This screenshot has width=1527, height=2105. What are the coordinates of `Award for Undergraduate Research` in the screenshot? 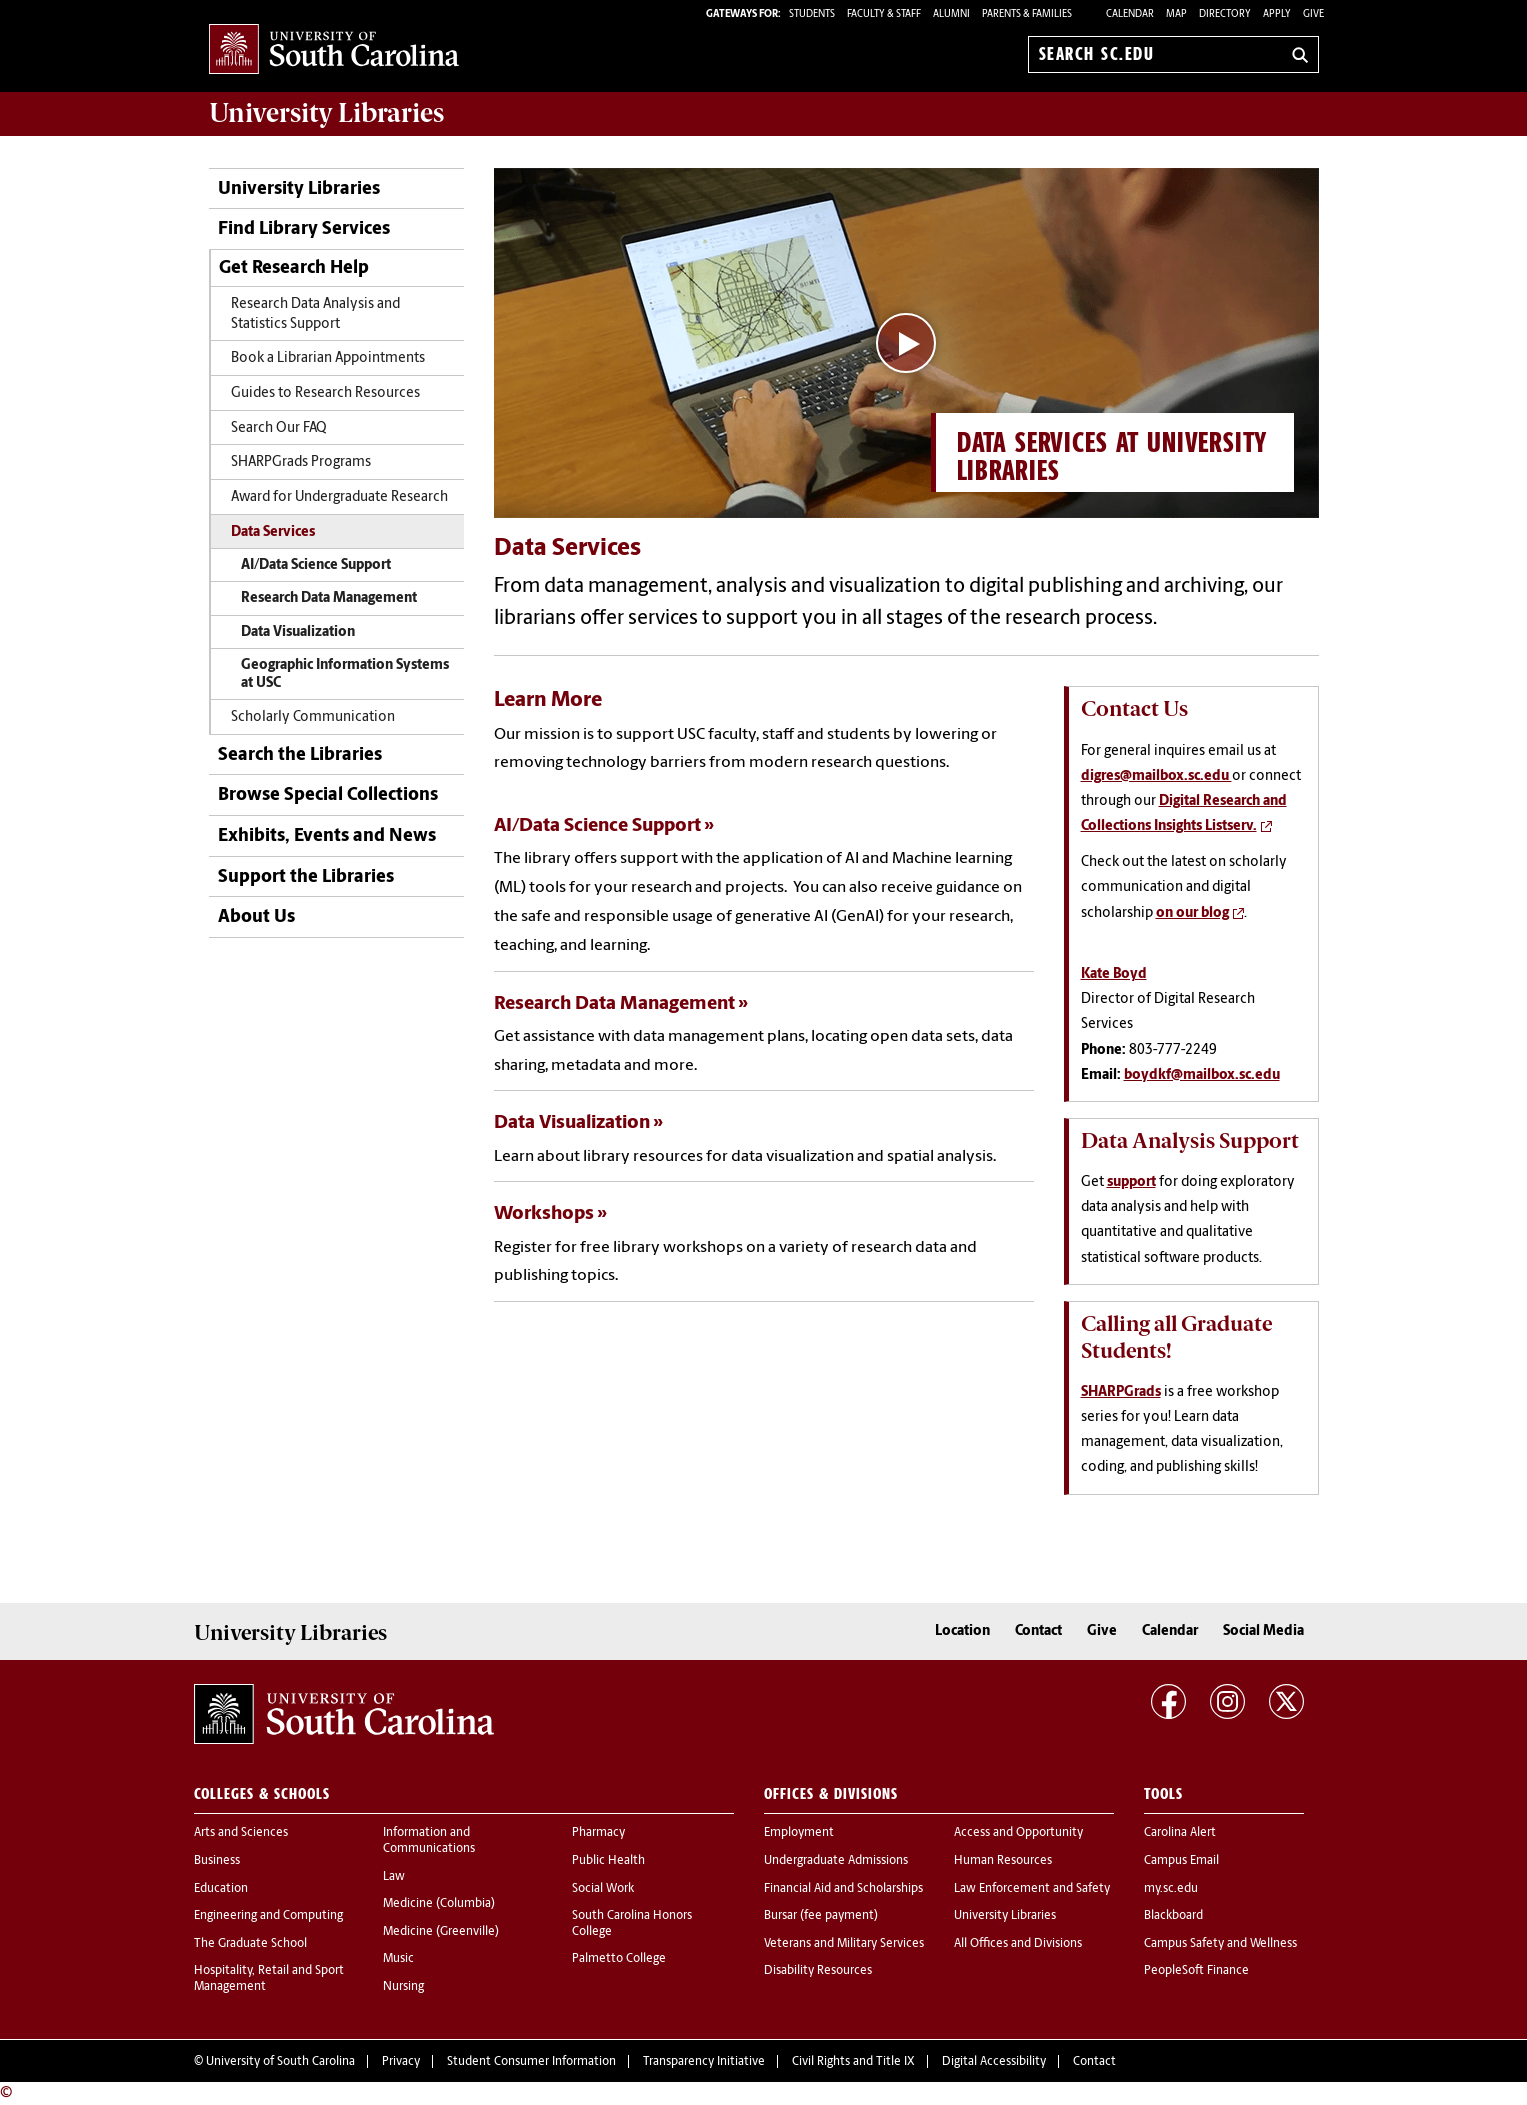 It's located at (339, 497).